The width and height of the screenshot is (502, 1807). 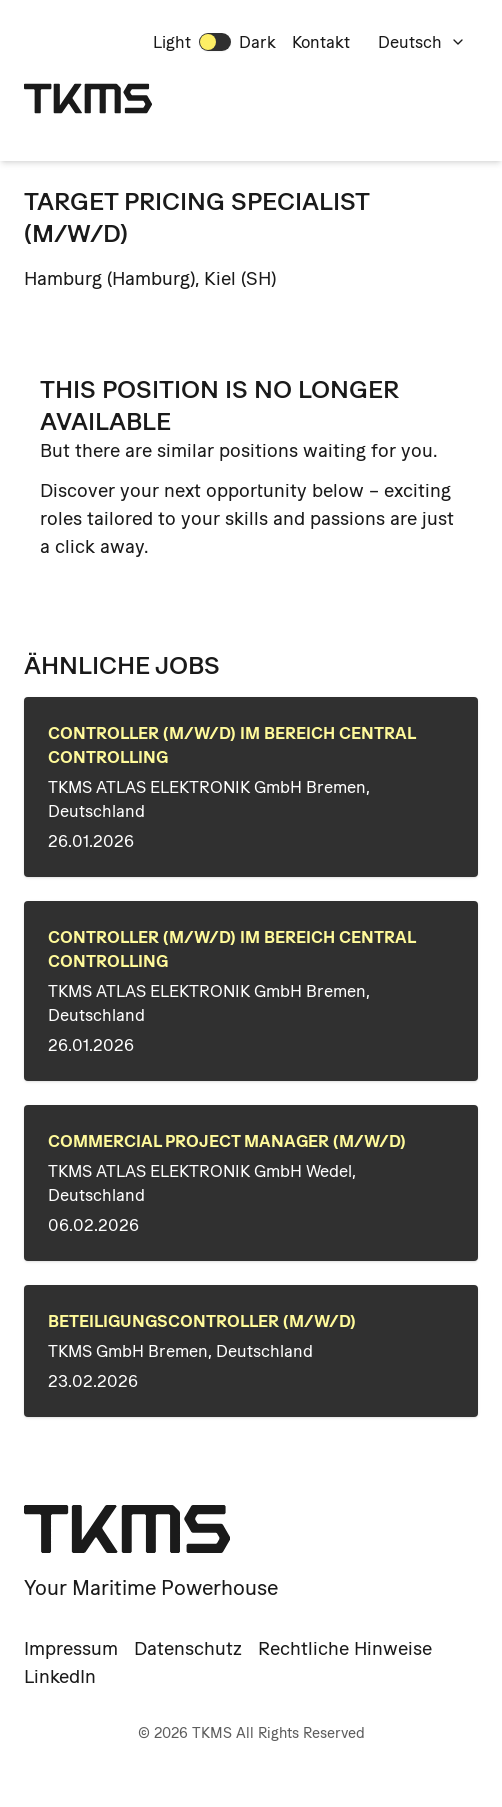 I want to click on Rechtliche Hinweise, so click(x=345, y=1648).